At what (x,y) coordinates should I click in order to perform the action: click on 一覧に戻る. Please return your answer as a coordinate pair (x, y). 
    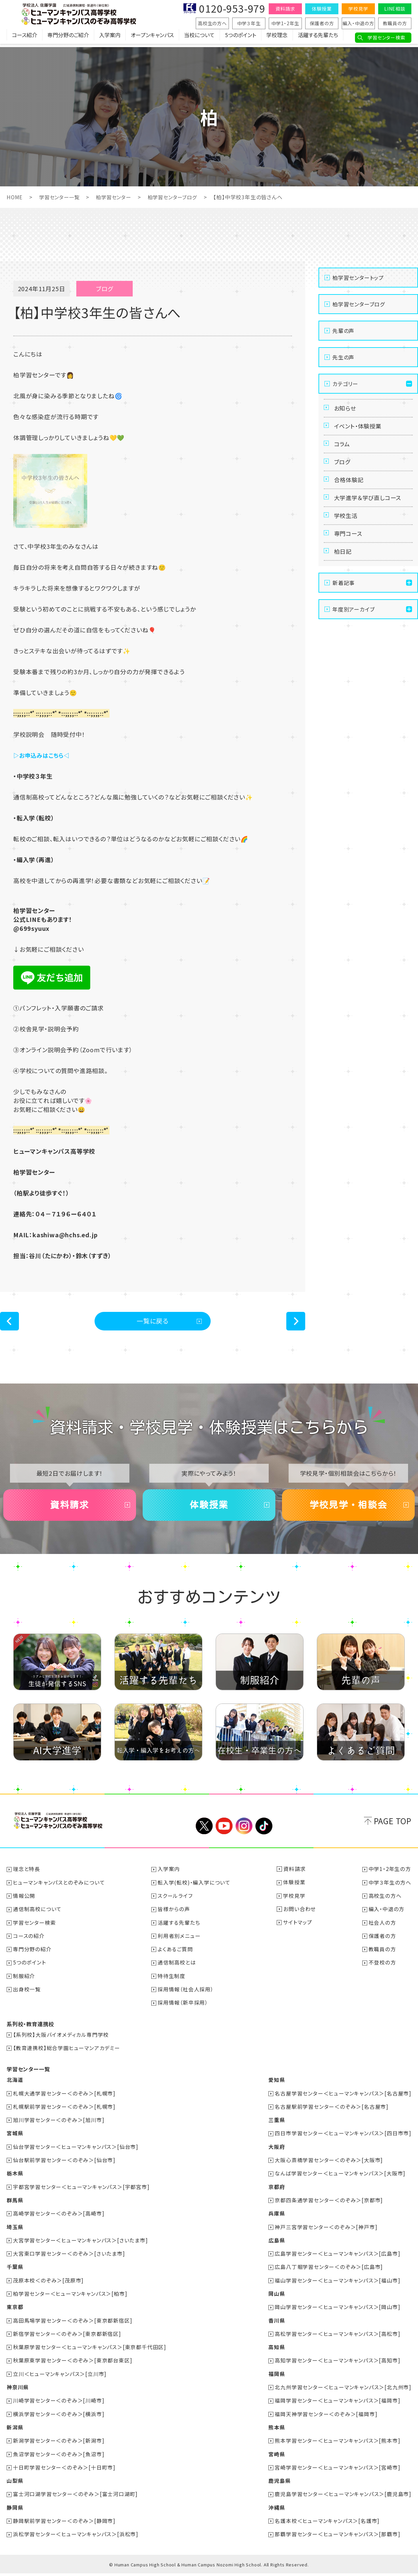
    Looking at the image, I should click on (153, 1321).